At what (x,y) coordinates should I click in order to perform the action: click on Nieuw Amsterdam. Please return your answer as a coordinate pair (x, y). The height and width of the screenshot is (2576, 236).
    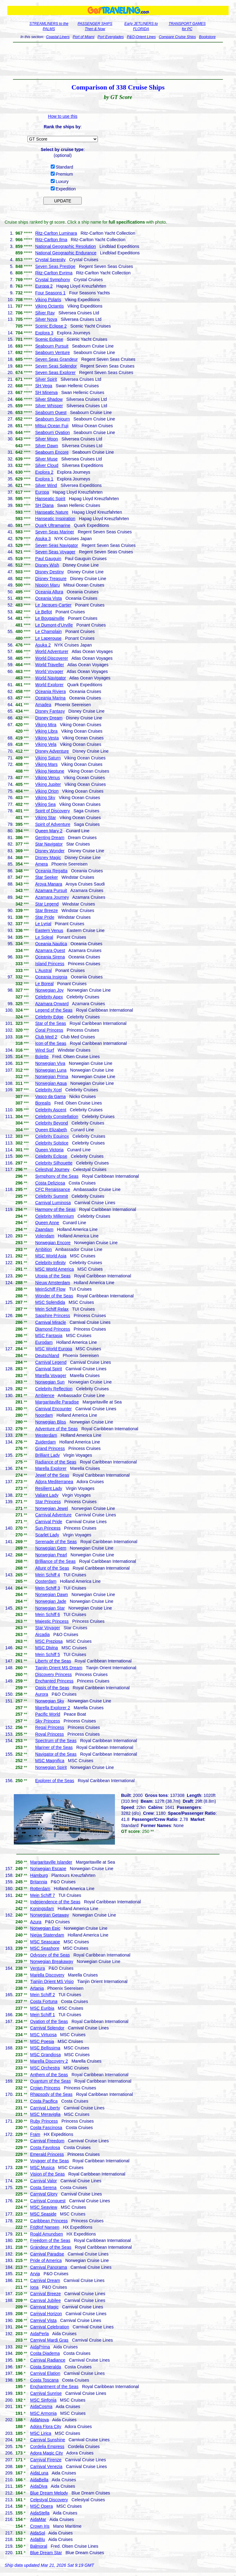
    Looking at the image, I should click on (52, 1282).